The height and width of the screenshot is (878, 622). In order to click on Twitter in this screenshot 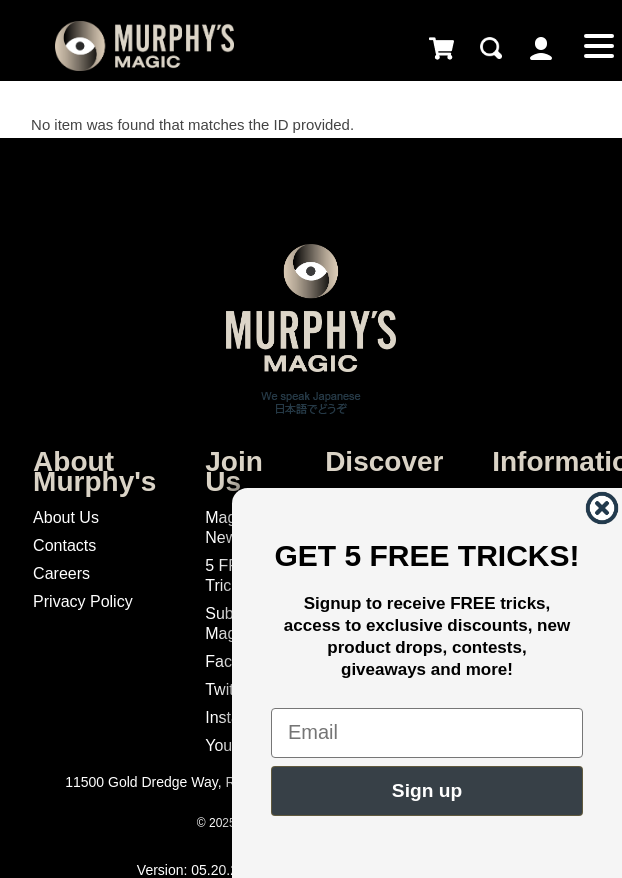, I will do `click(228, 689)`.